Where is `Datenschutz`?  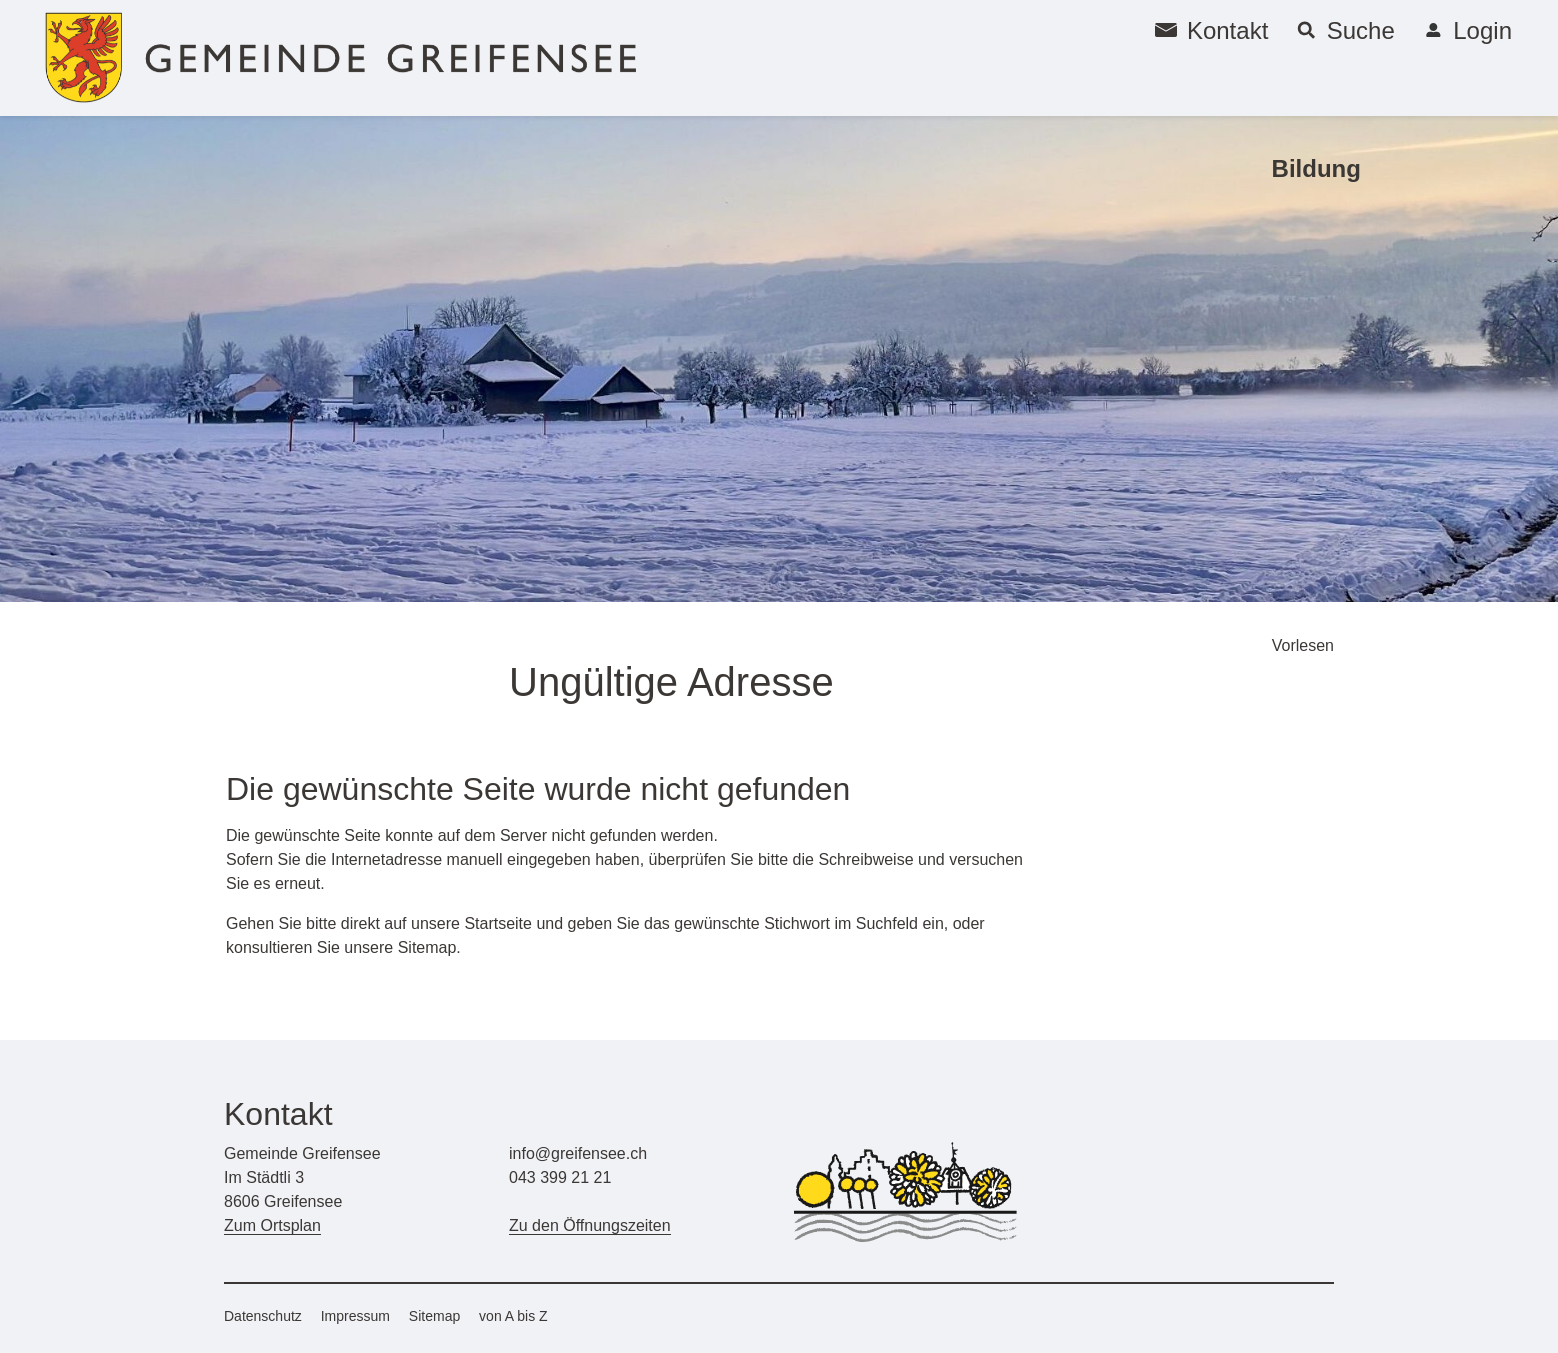
Datenschutz is located at coordinates (263, 1316).